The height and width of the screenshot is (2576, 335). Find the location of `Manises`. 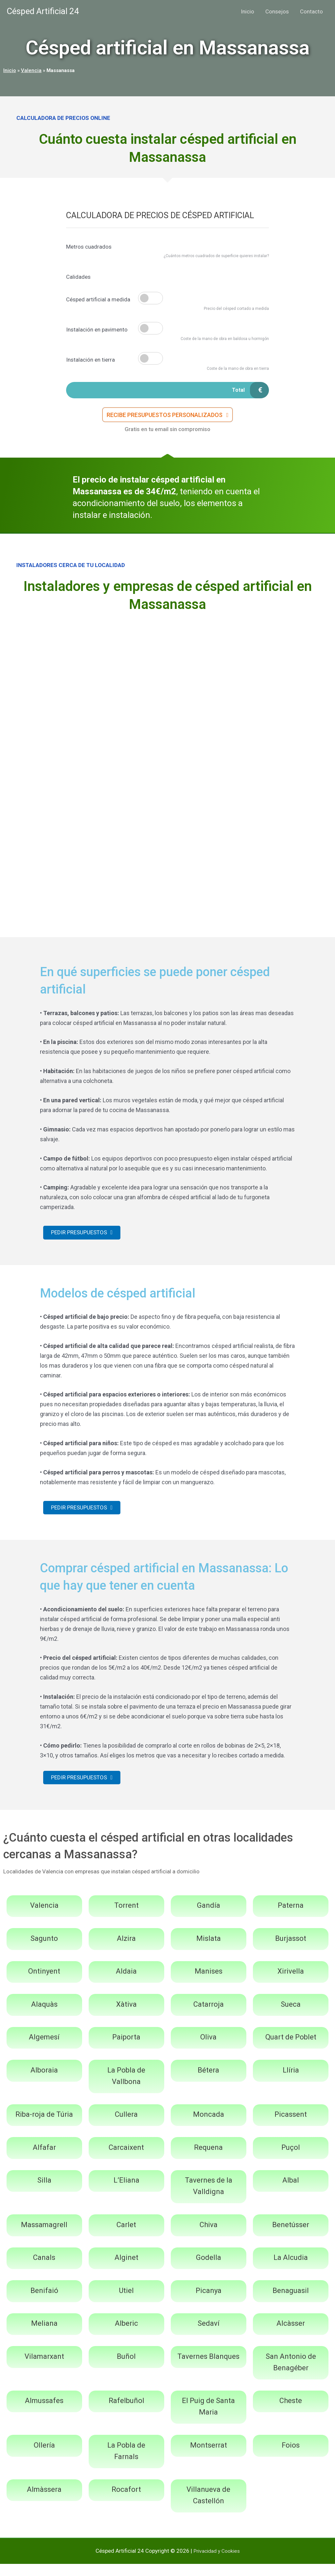

Manises is located at coordinates (208, 1983).